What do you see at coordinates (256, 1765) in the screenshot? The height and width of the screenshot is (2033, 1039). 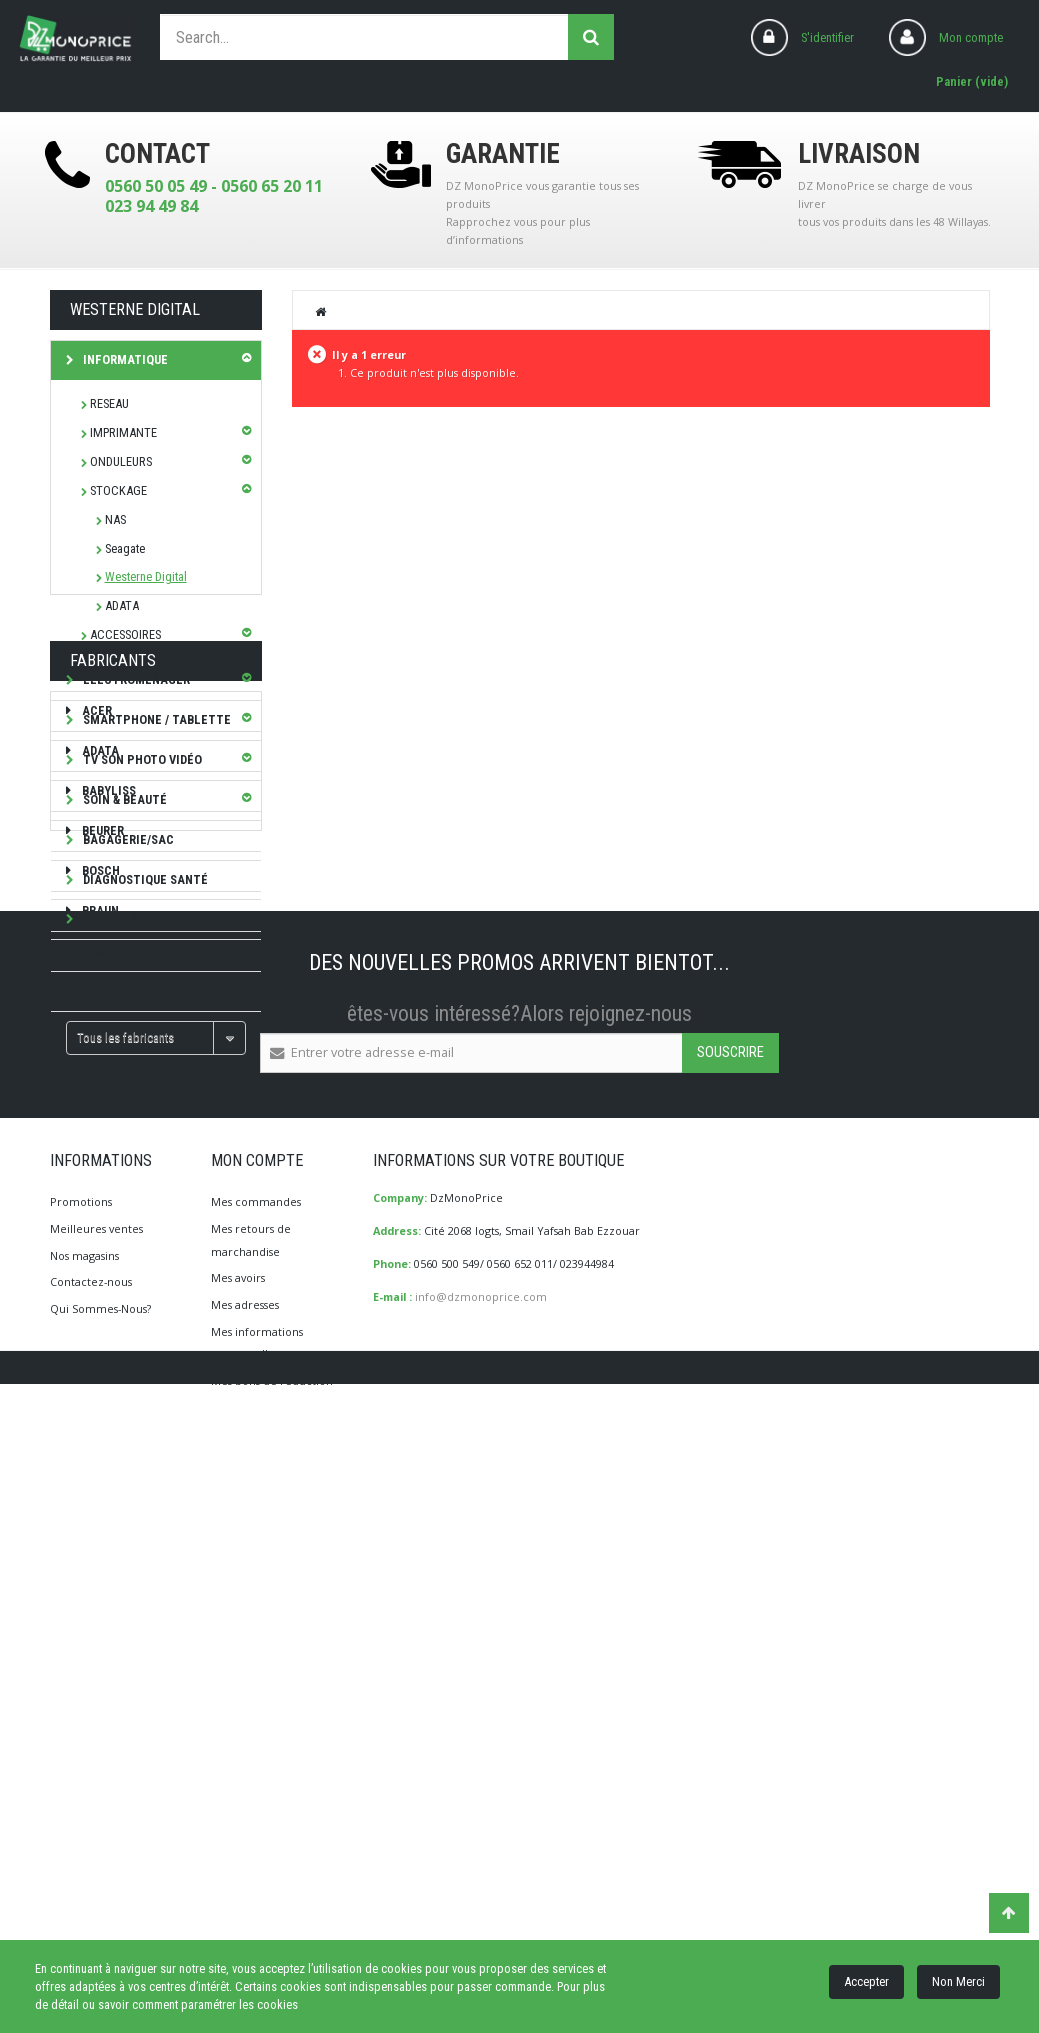 I see `Mes commandes` at bounding box center [256, 1765].